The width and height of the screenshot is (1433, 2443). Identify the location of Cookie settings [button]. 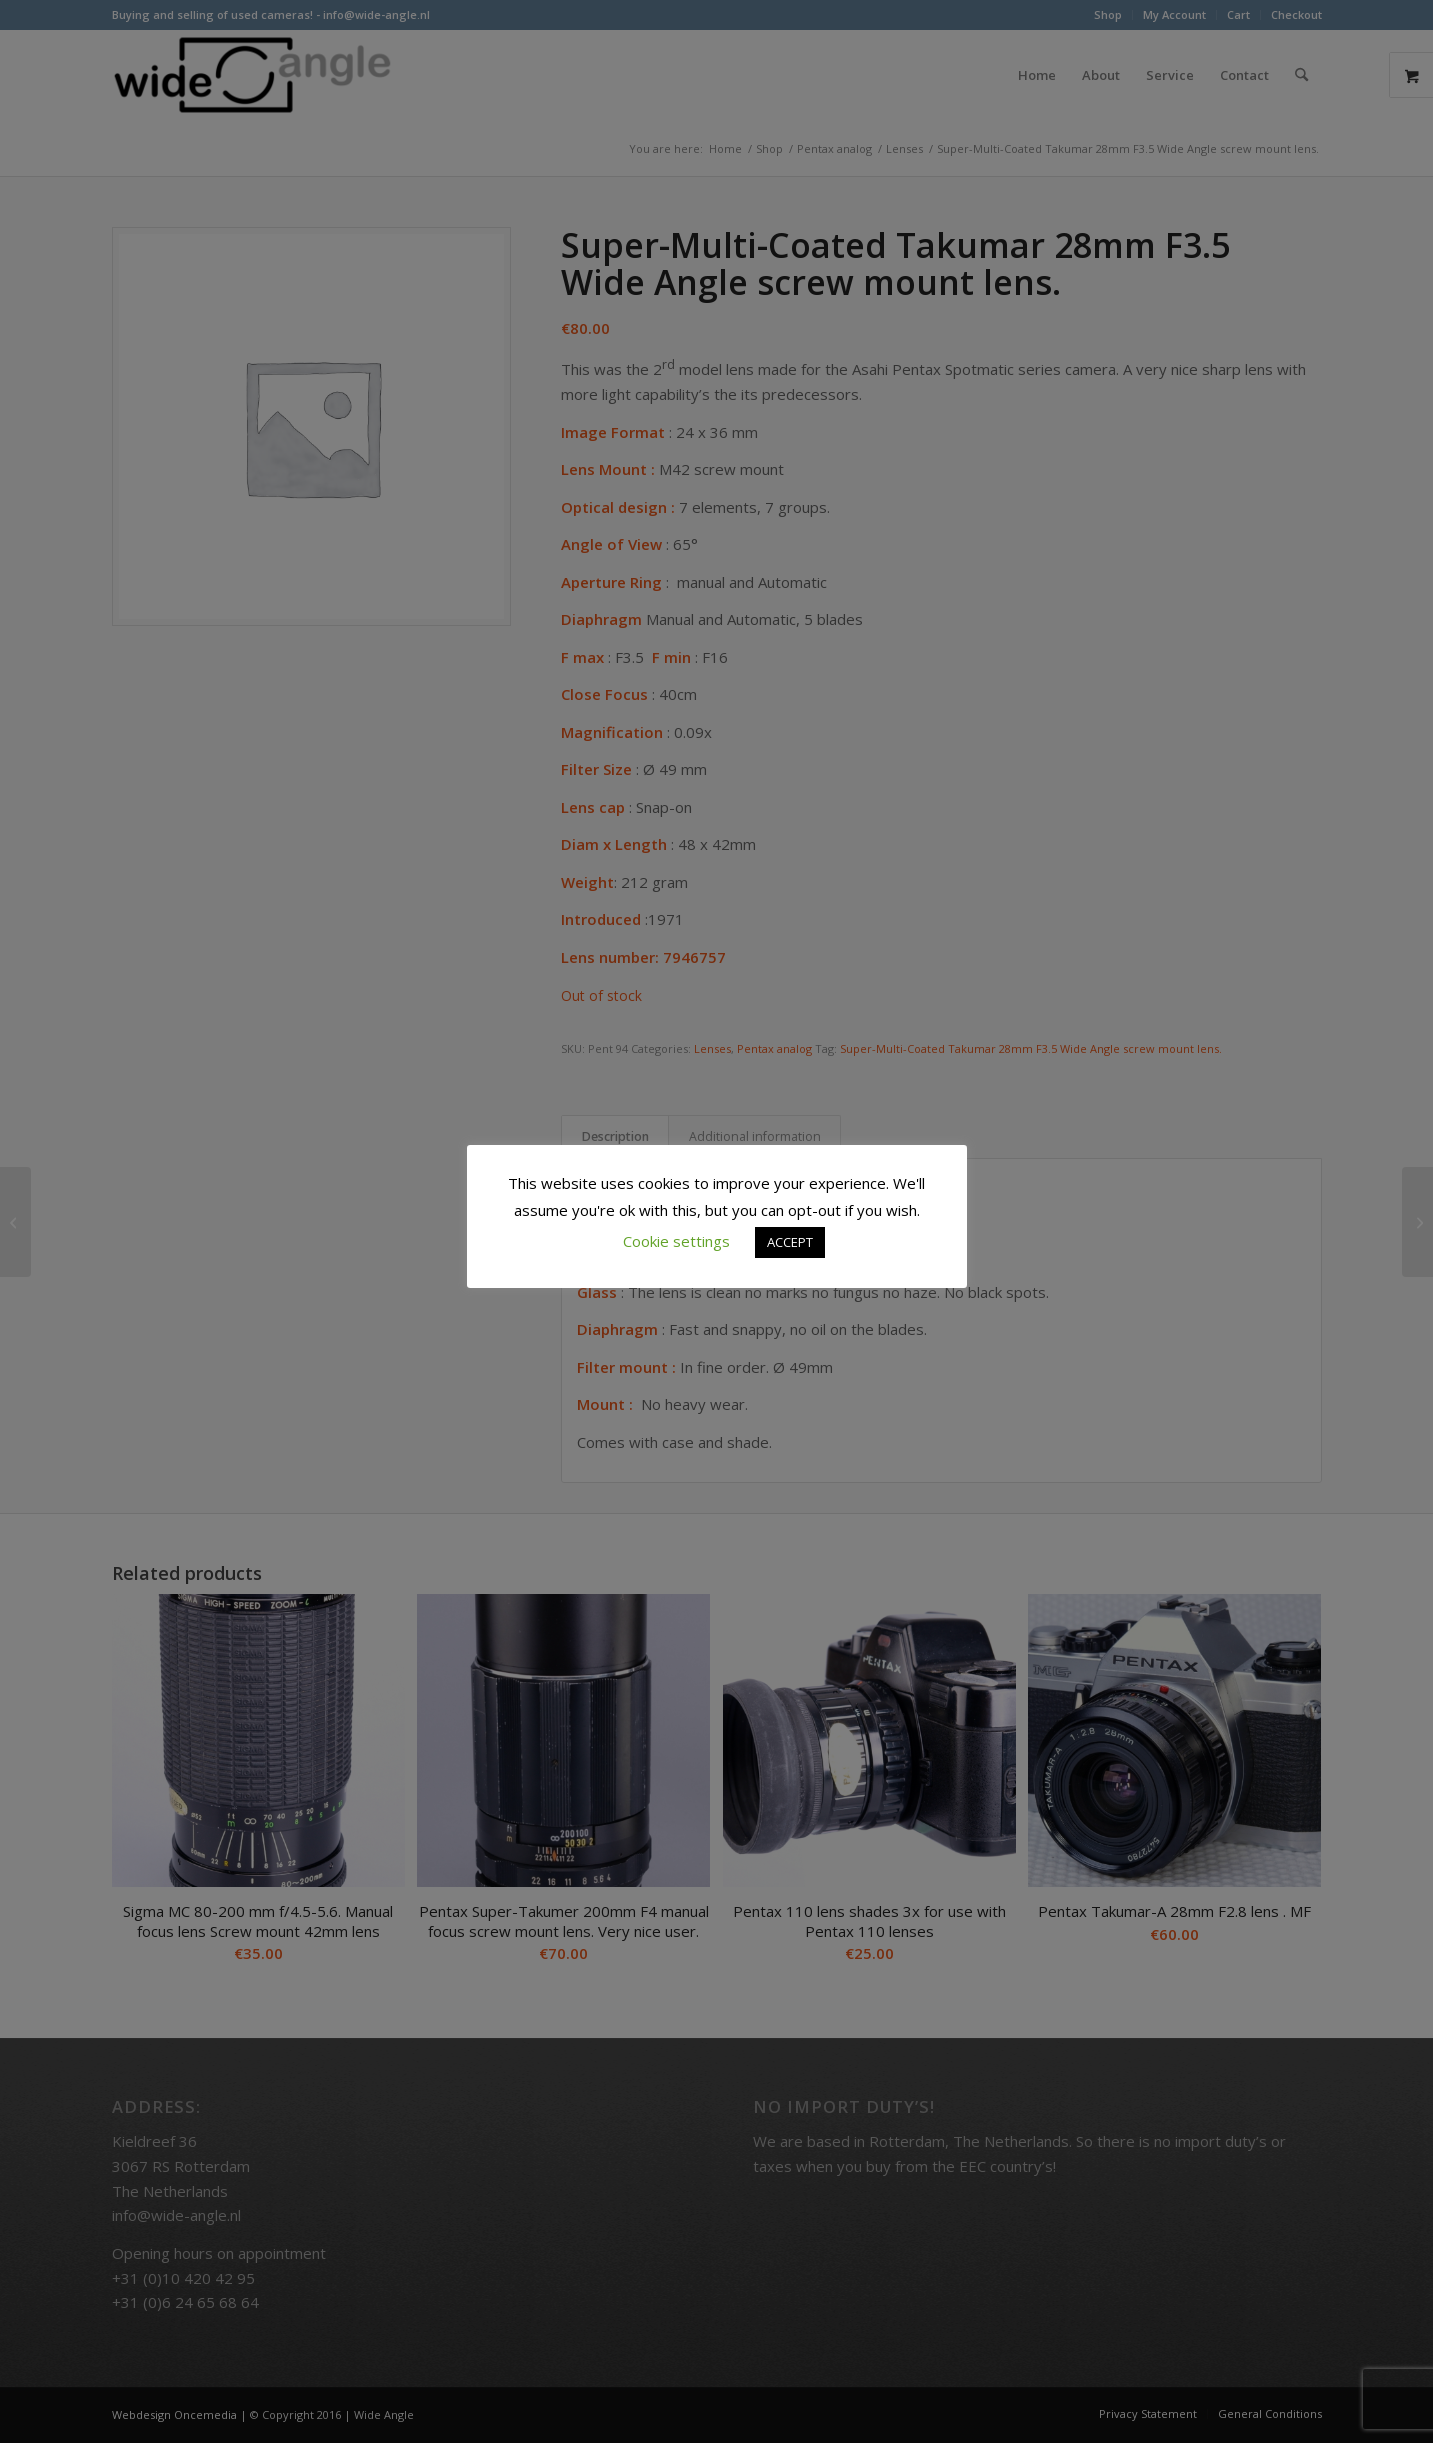
(676, 1241).